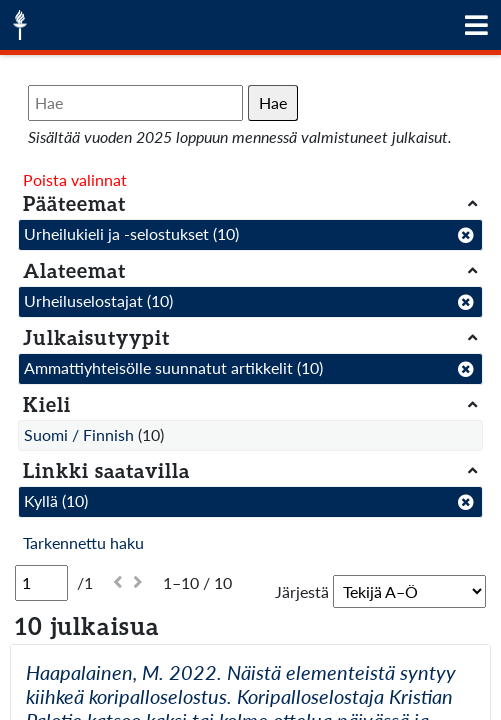  I want to click on [Sivu], so click(41, 583).